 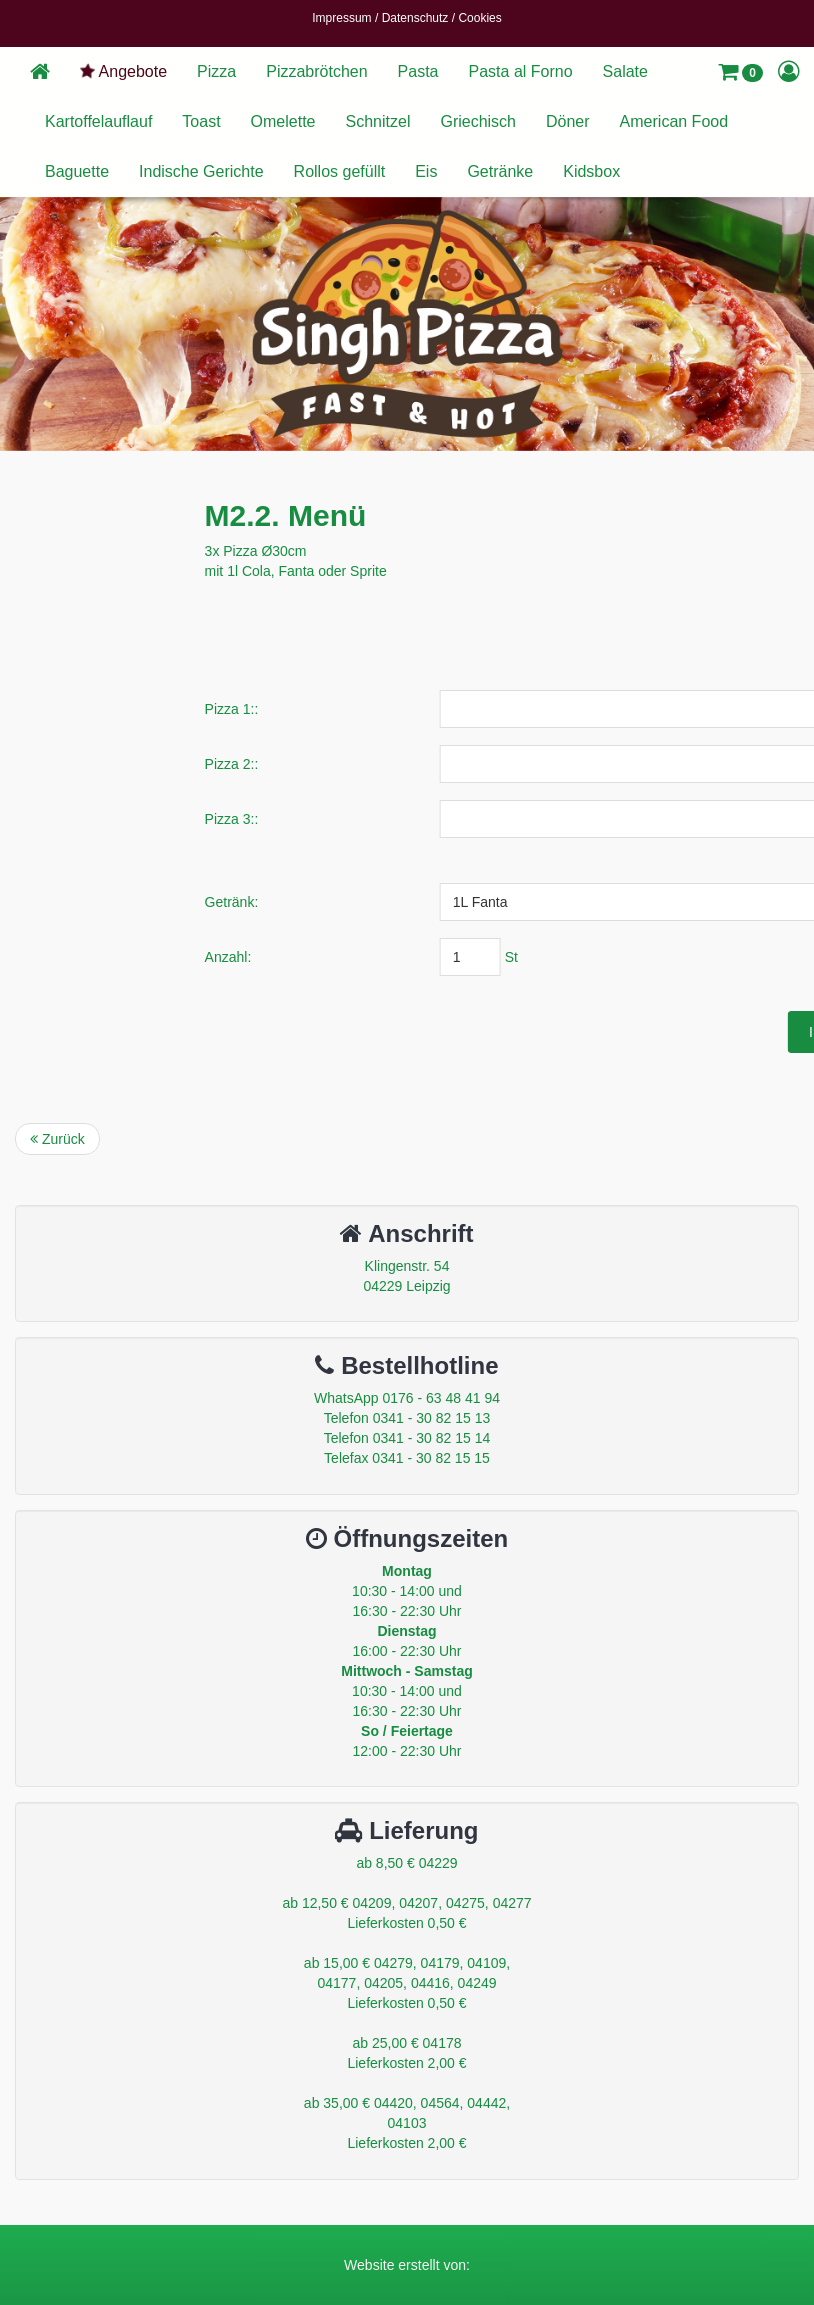 What do you see at coordinates (77, 171) in the screenshot?
I see `Baguette` at bounding box center [77, 171].